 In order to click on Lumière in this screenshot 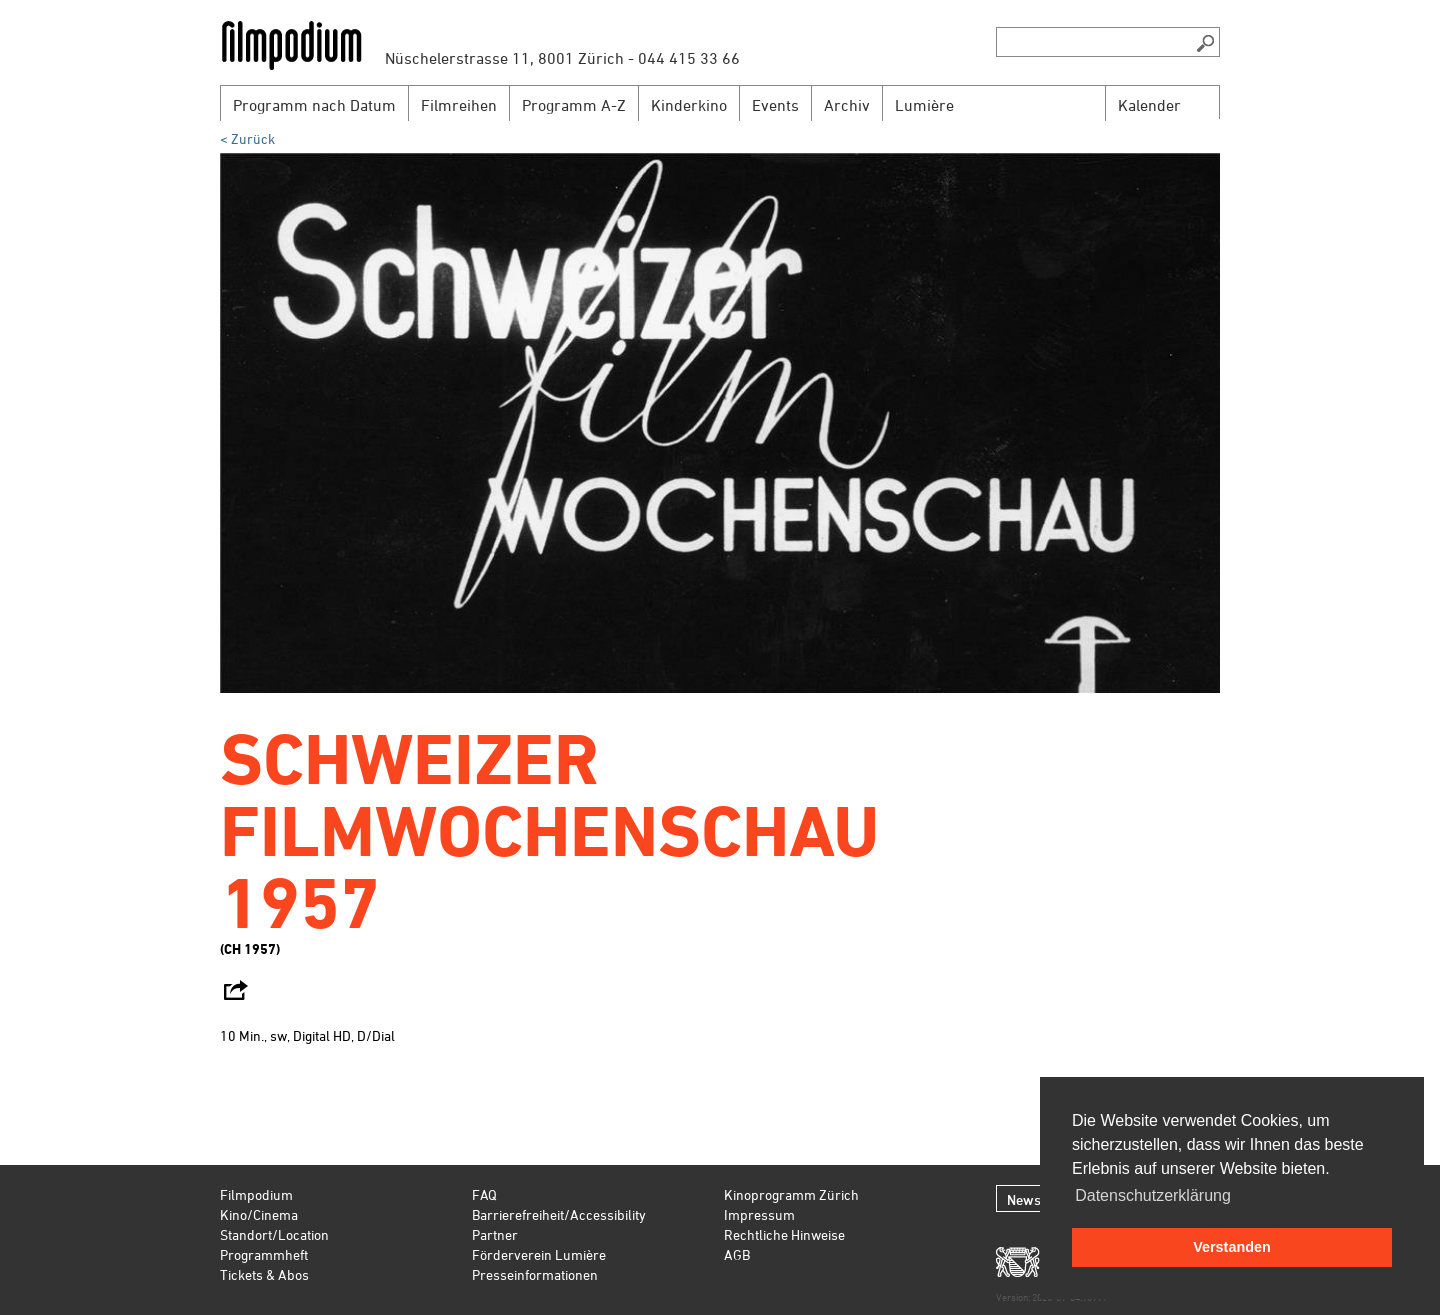, I will do `click(924, 105)`.